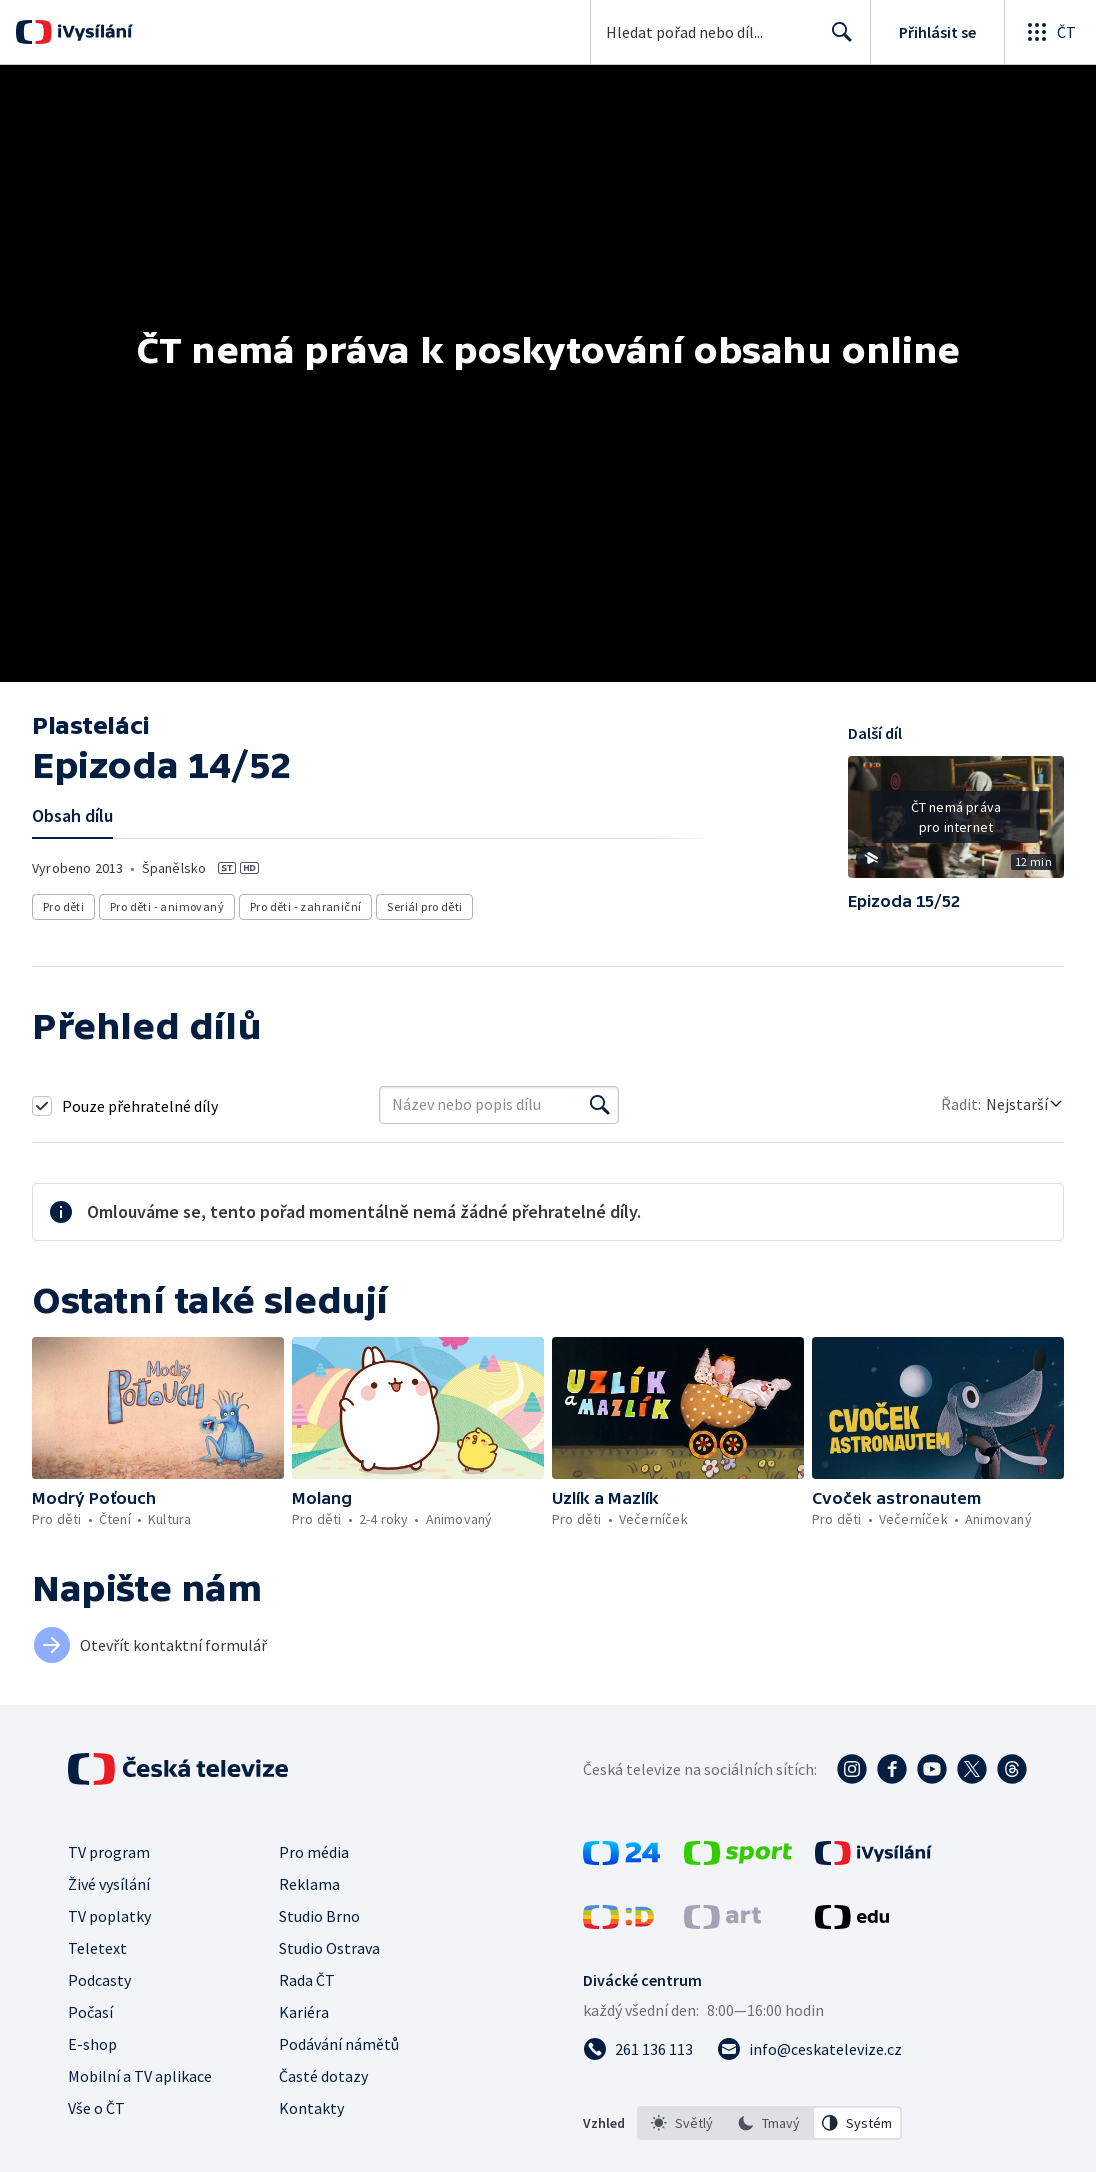  I want to click on Počasí, so click(90, 2012).